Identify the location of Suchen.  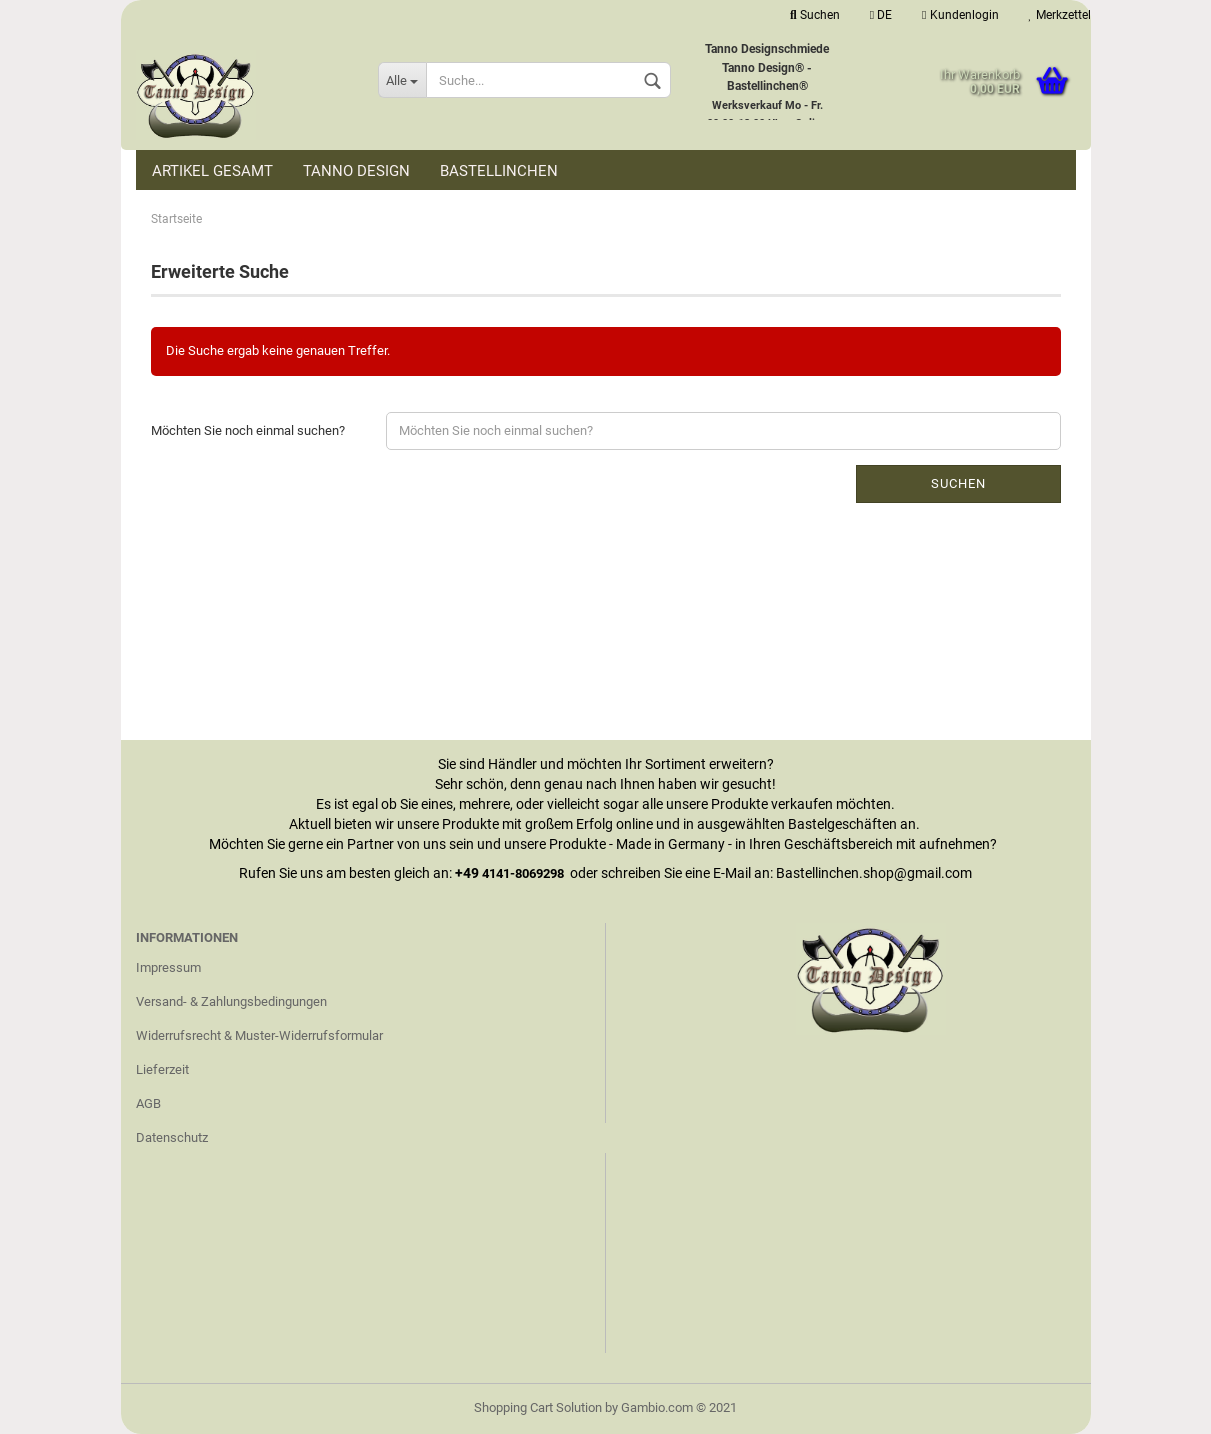
(815, 15).